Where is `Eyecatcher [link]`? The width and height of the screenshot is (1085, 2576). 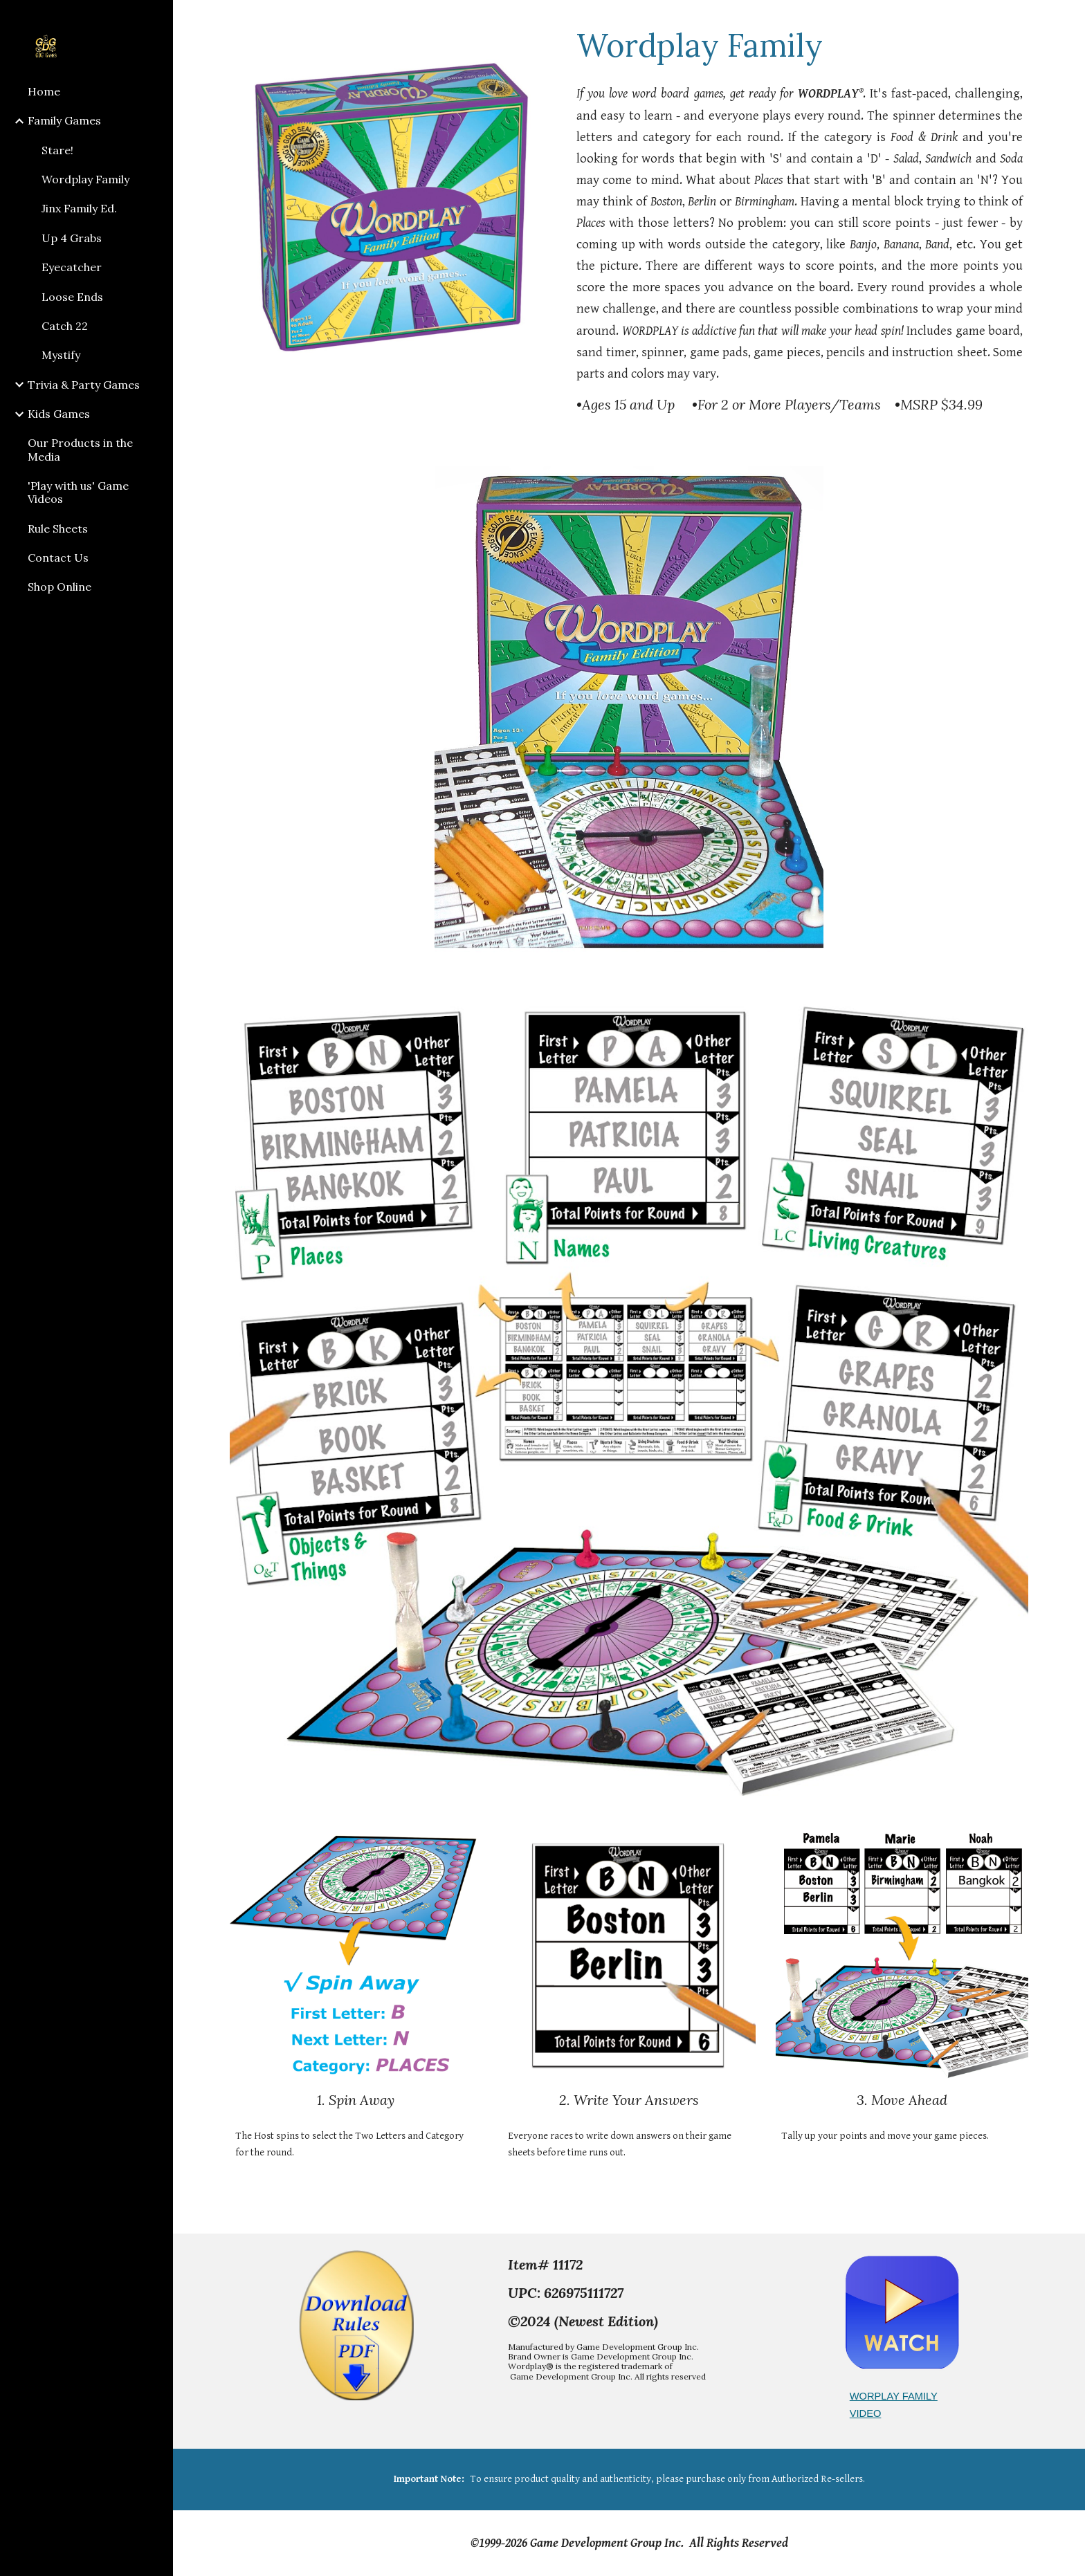 Eyecatcher [link] is located at coordinates (72, 267).